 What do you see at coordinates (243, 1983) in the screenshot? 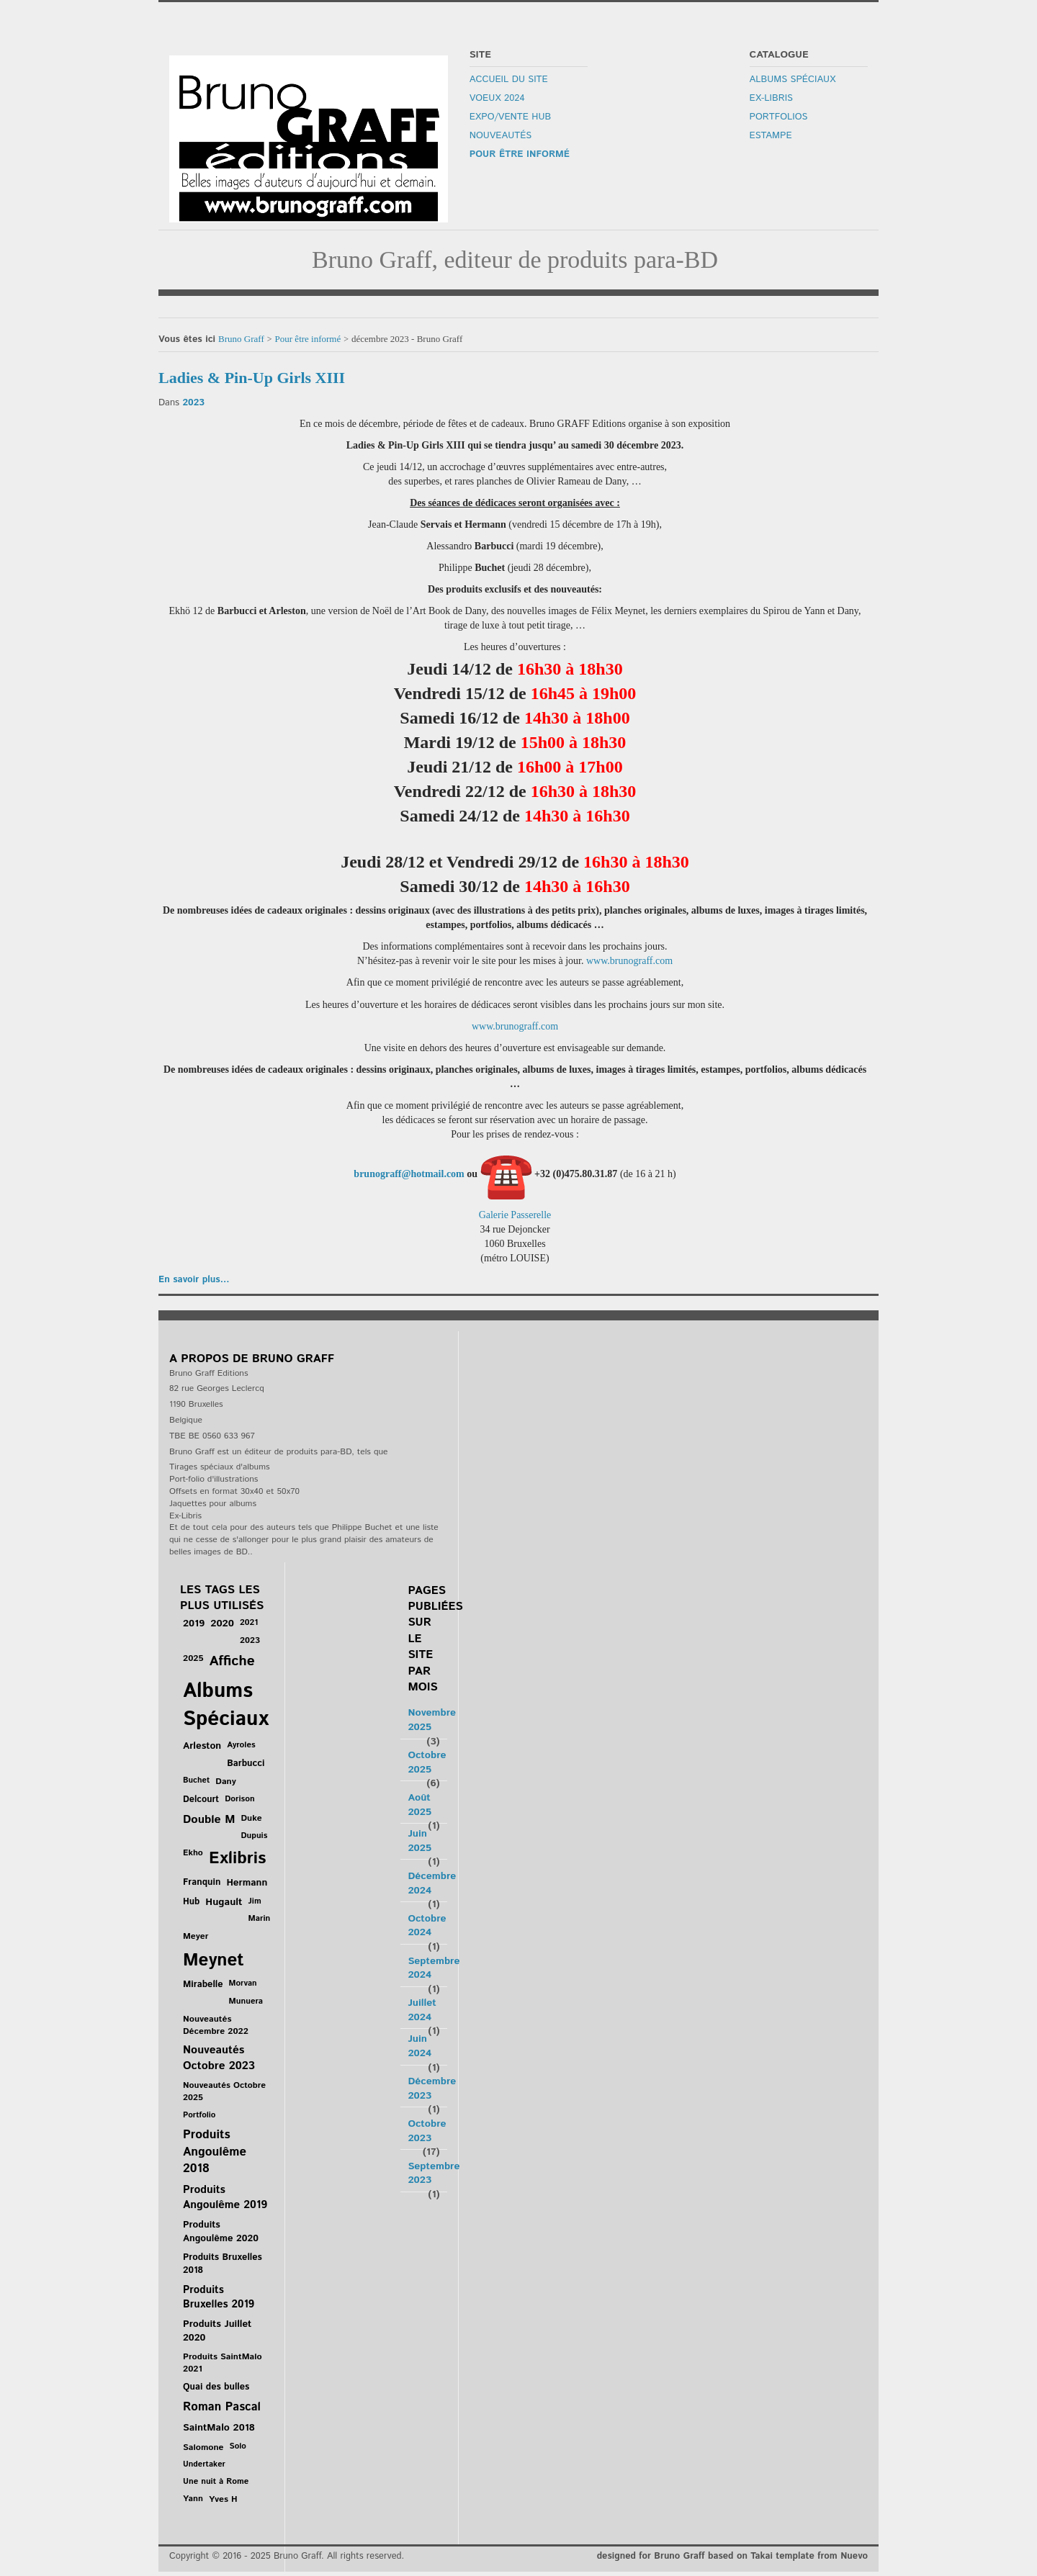
I see `Morvan` at bounding box center [243, 1983].